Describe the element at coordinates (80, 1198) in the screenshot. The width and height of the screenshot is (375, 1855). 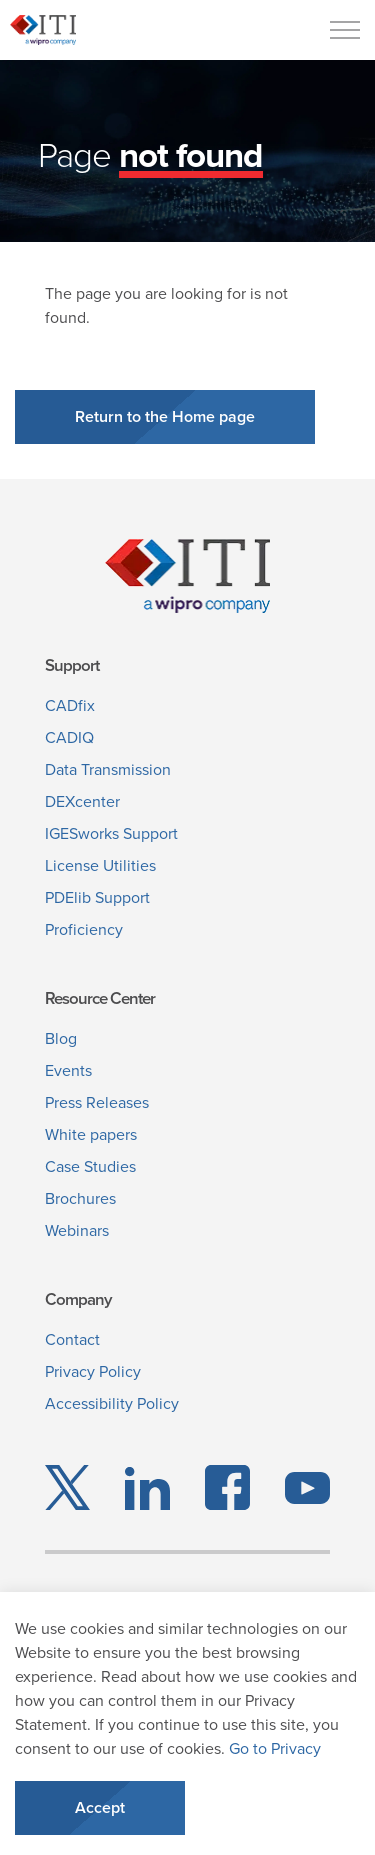
I see `Brochures` at that location.